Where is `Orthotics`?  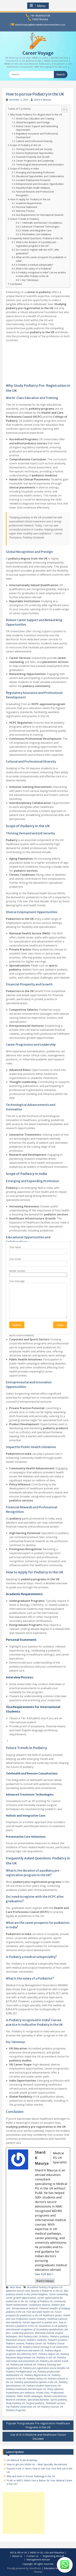 Orthotics is located at coordinates (44, 2336).